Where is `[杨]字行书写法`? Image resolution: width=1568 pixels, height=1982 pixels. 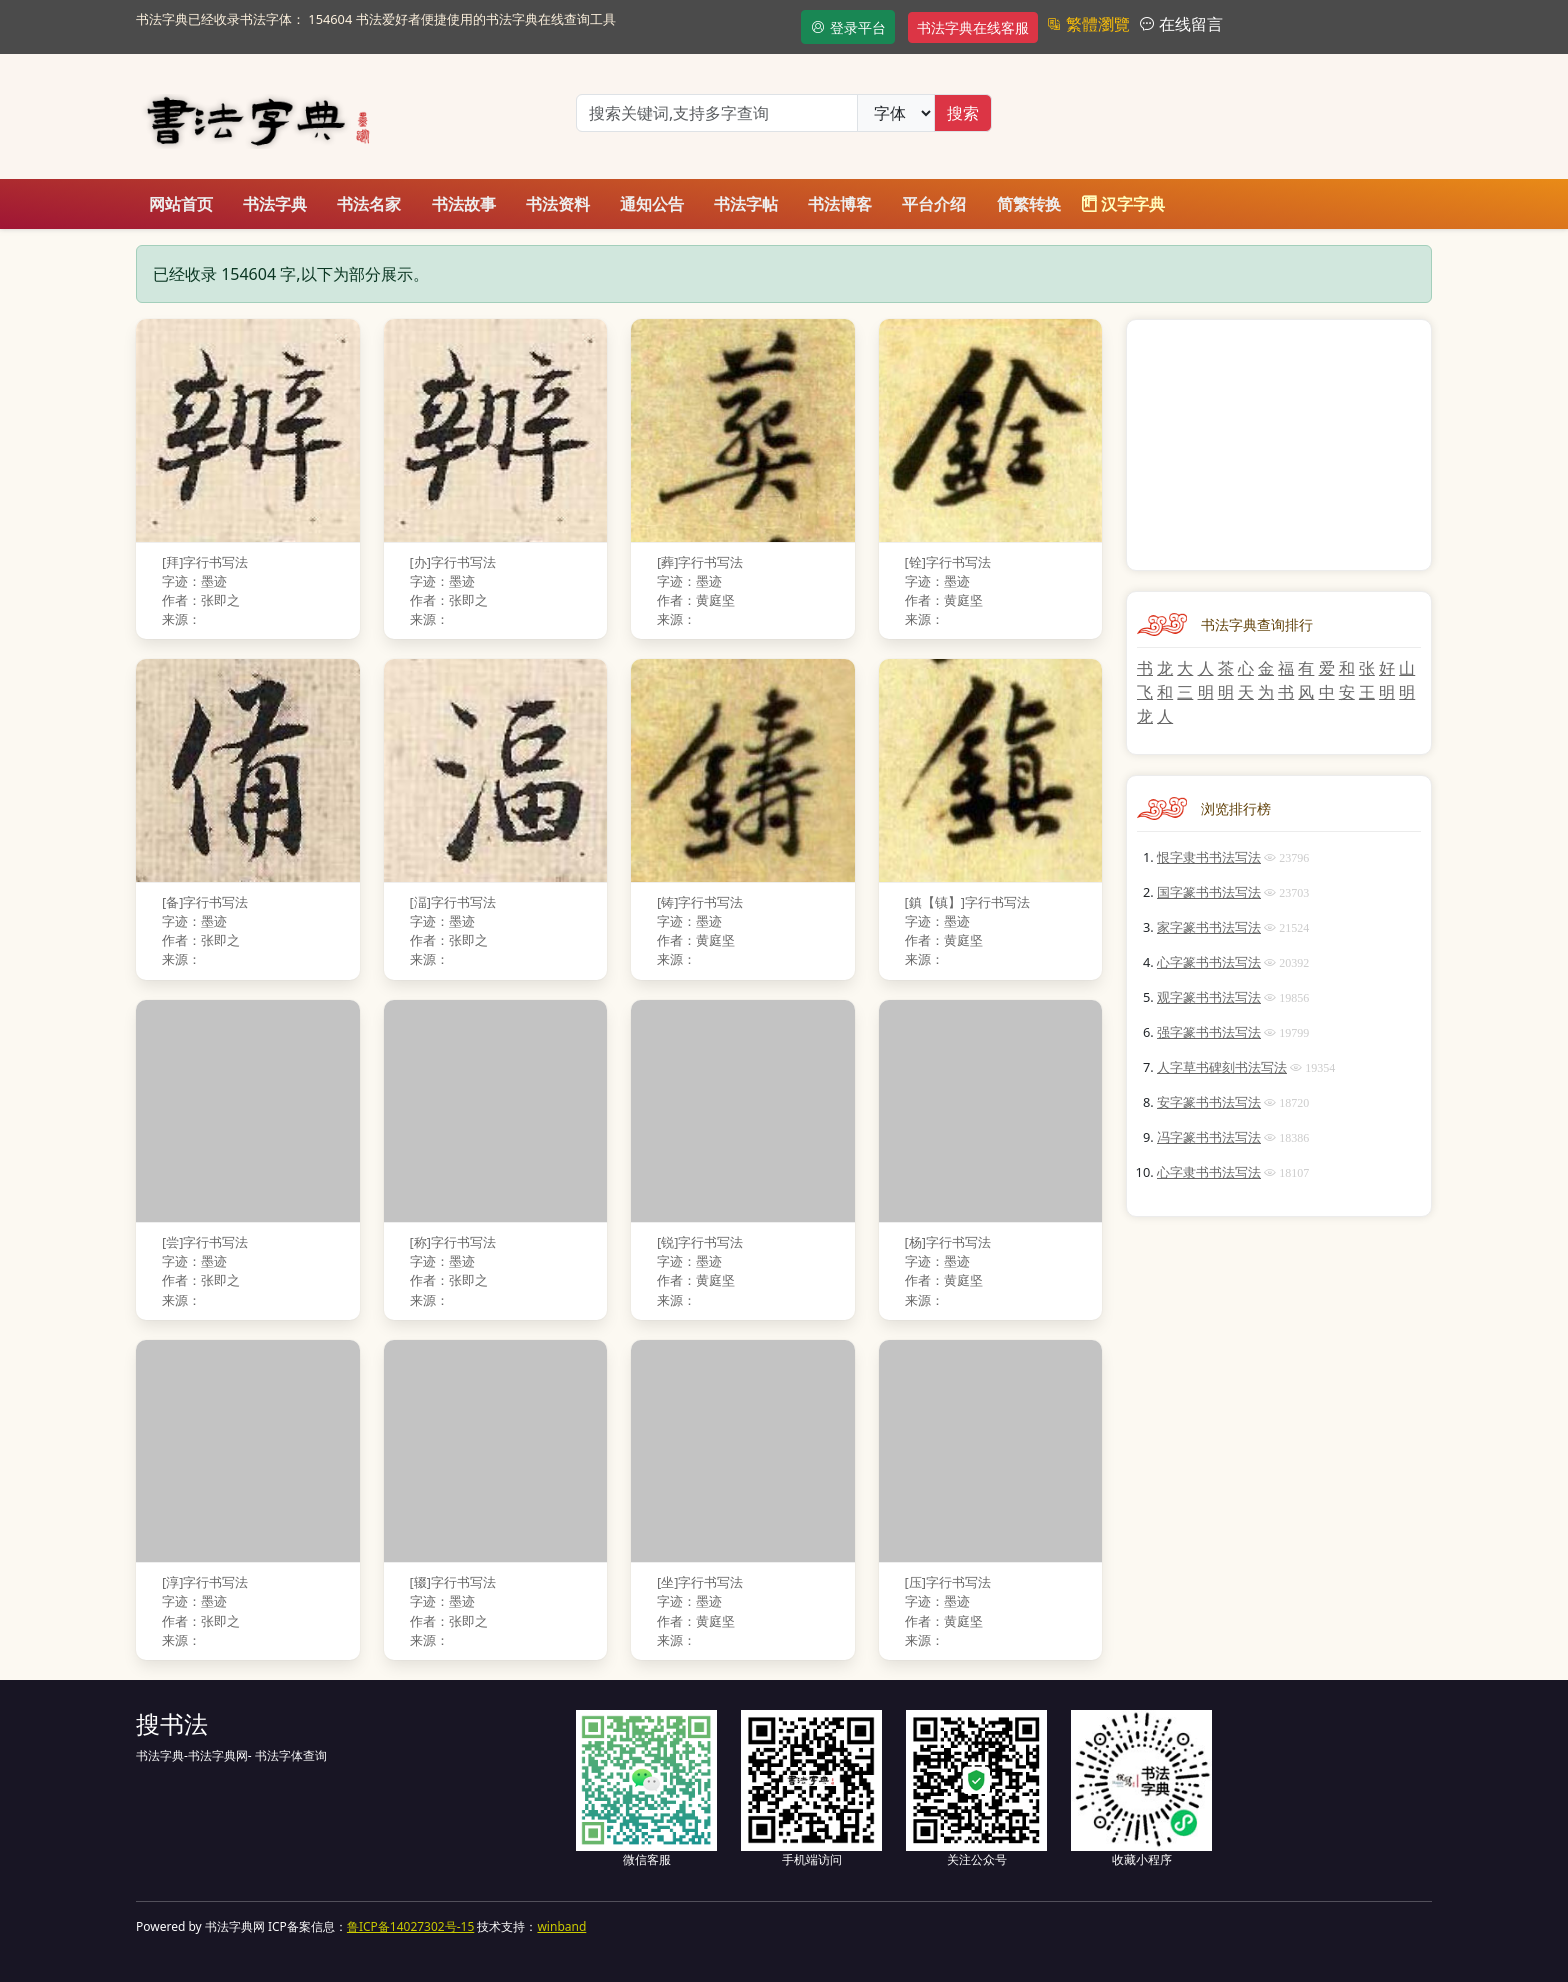
[杨]字行书写法 is located at coordinates (948, 1242).